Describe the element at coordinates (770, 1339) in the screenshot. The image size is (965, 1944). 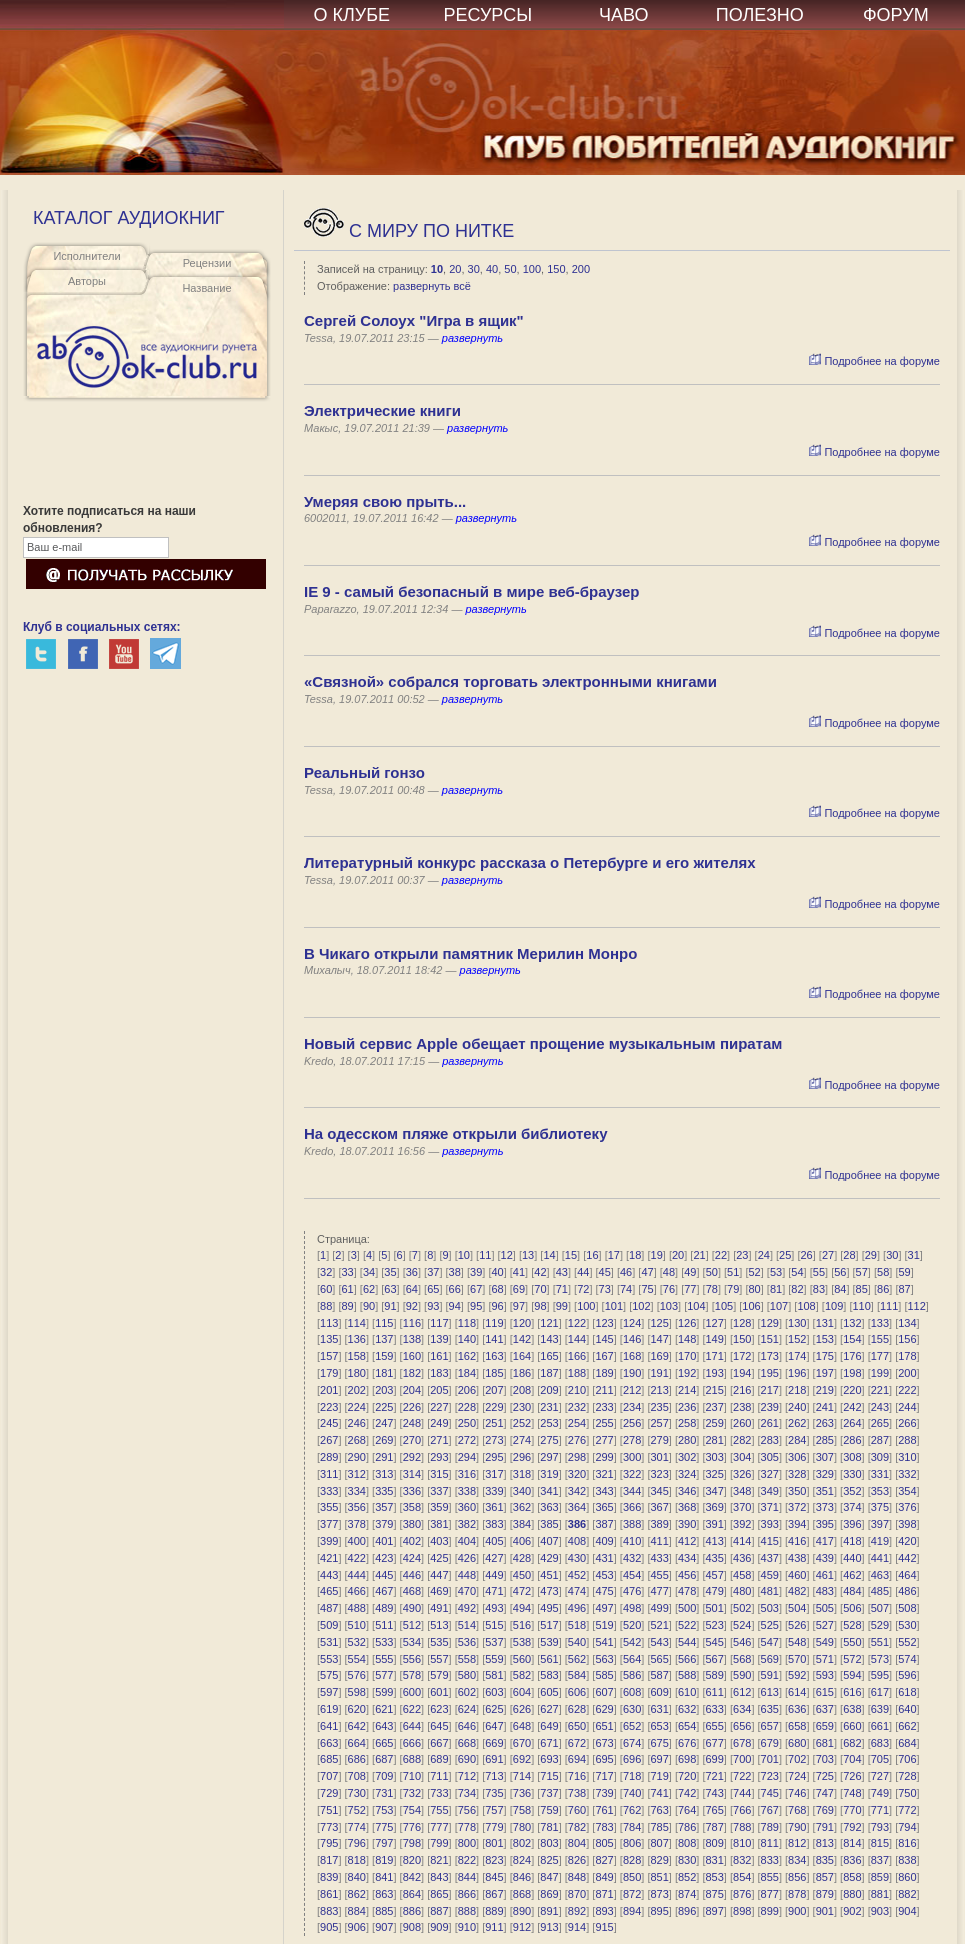
I see `151` at that location.